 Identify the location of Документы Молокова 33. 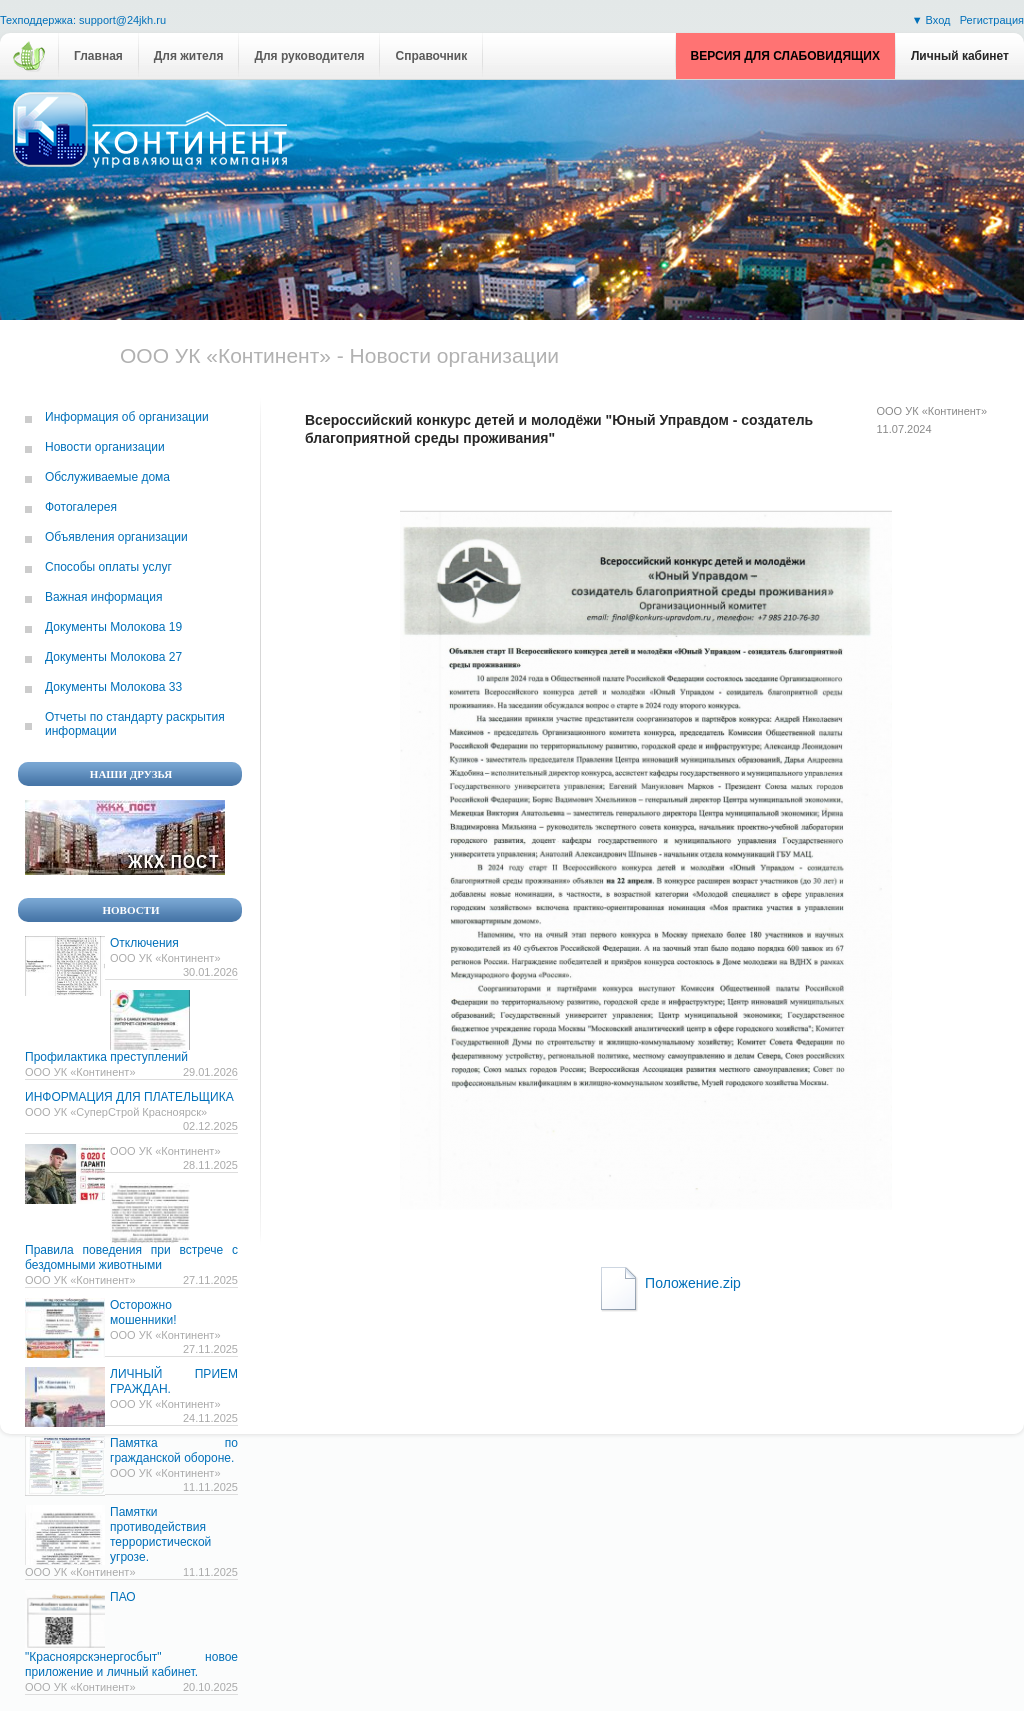
(113, 687).